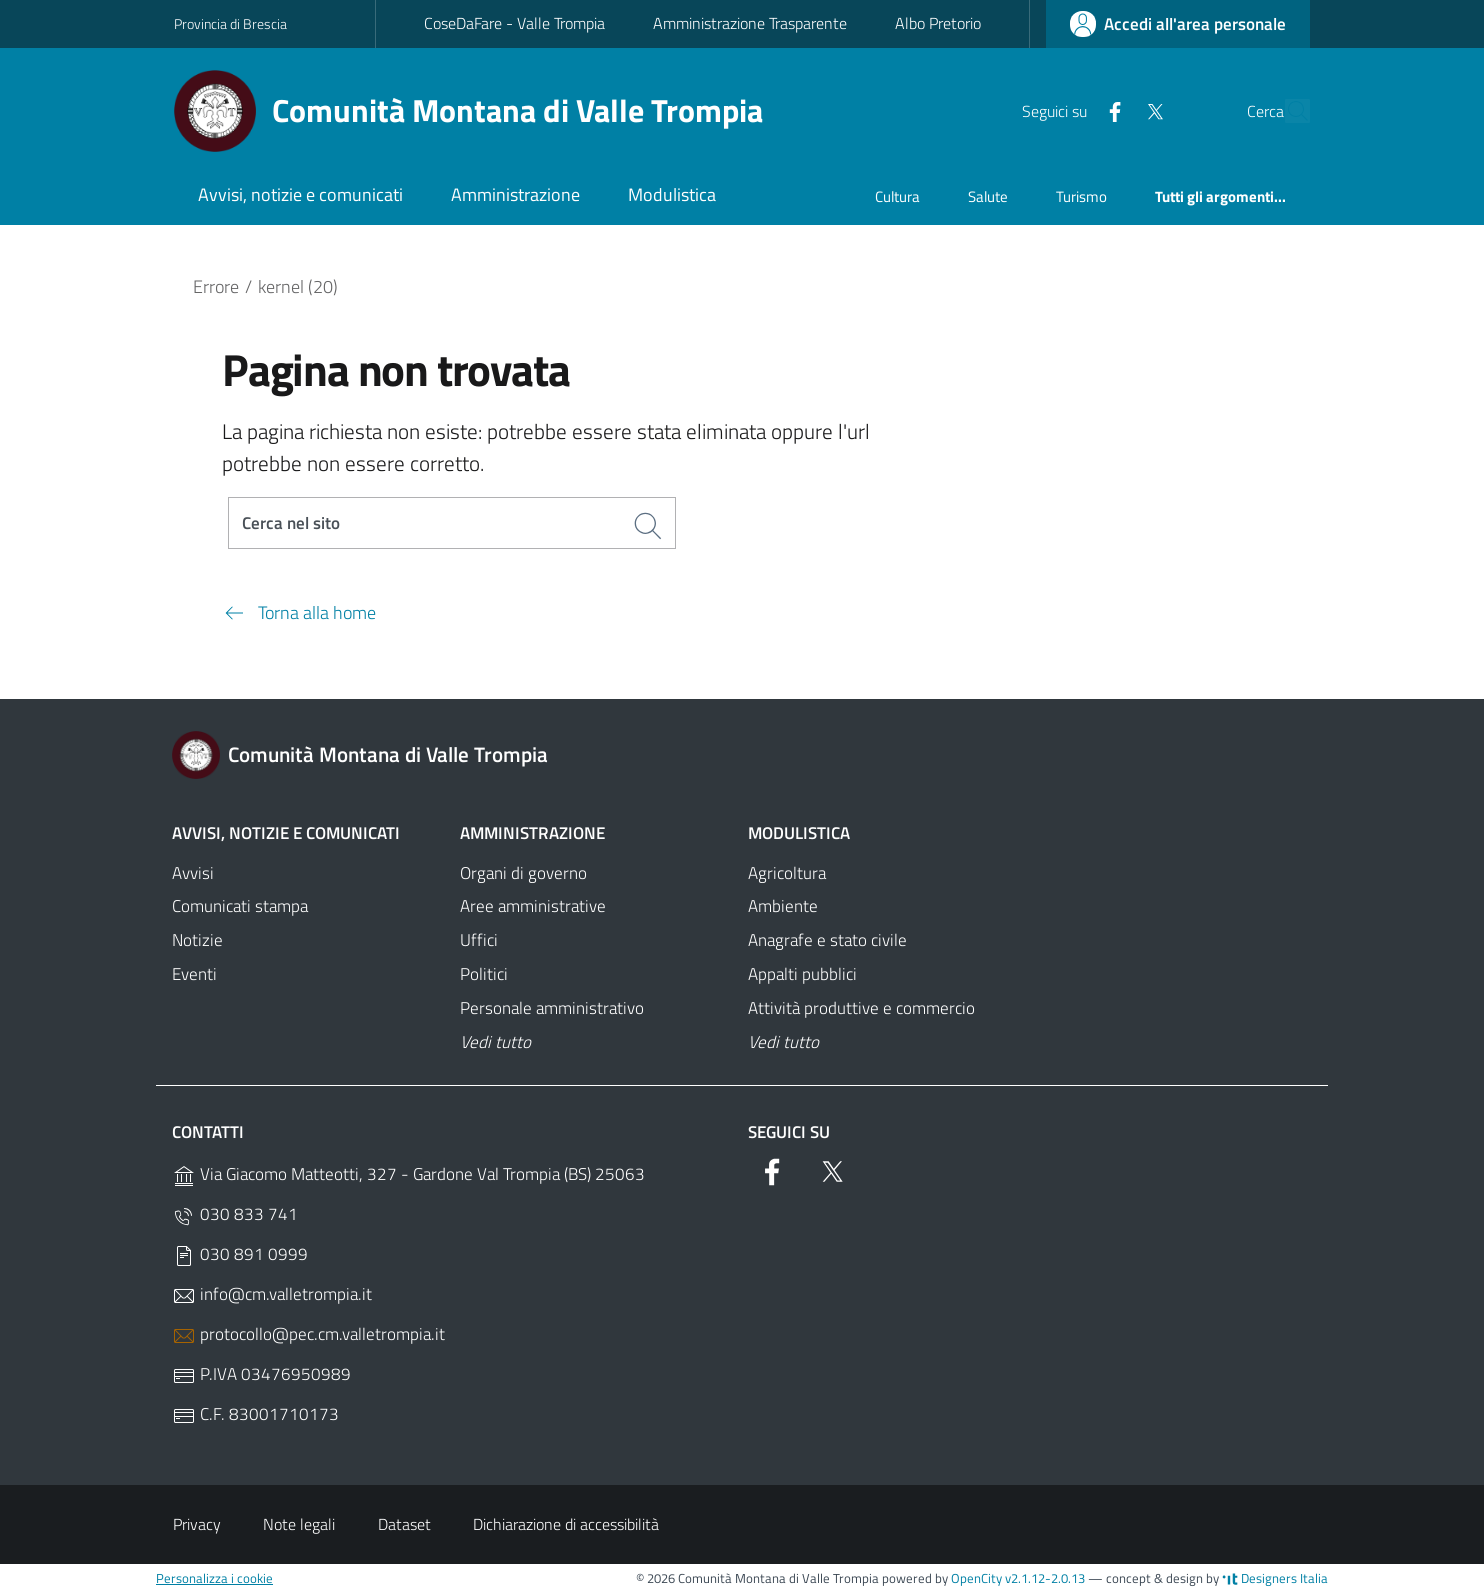  What do you see at coordinates (408, 1175) in the screenshot?
I see `Via Giacomo Matteotti, 327 - Gardone Val Trompia (BS) 25063` at bounding box center [408, 1175].